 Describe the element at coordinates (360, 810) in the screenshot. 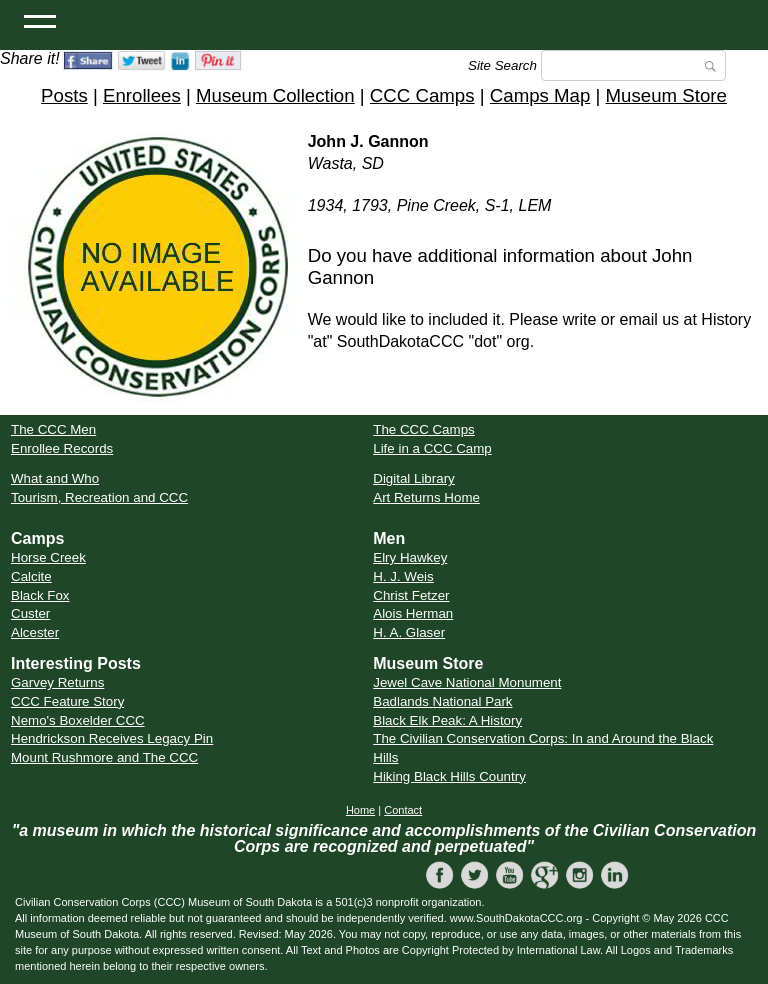

I see `Home` at that location.